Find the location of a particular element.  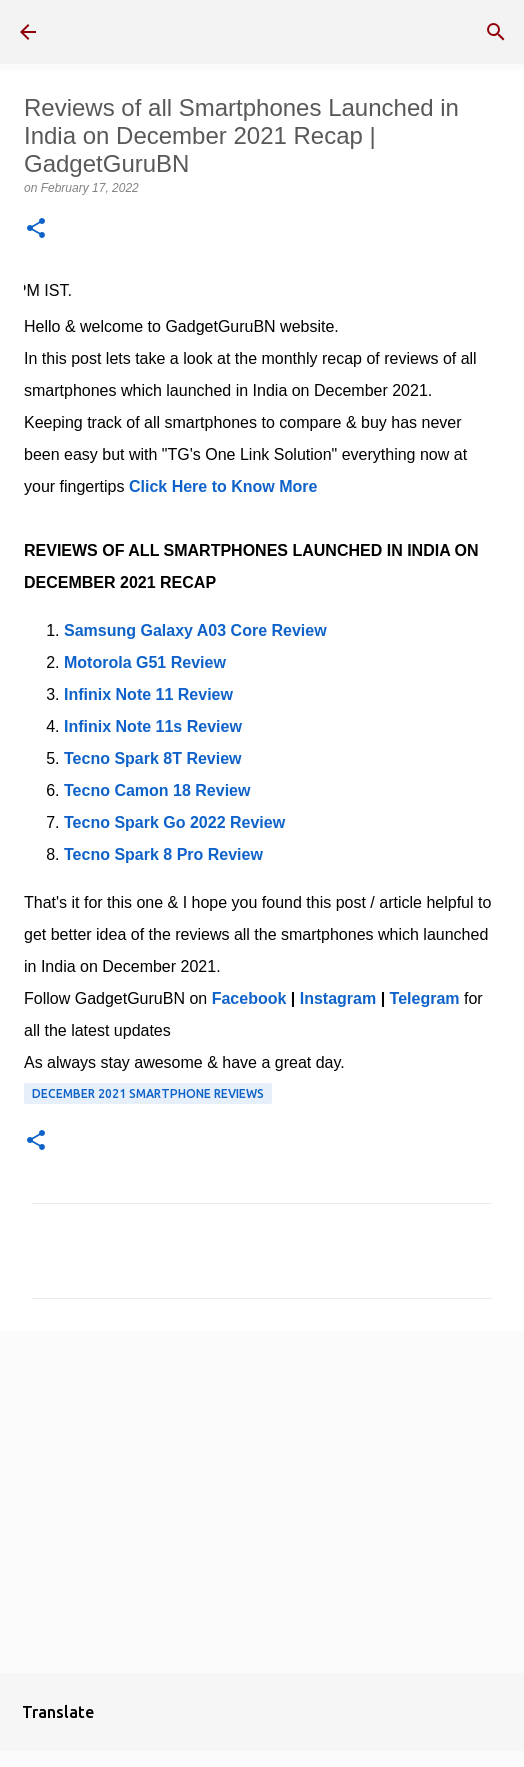

Infinix Note 11 Review is located at coordinates (148, 694).